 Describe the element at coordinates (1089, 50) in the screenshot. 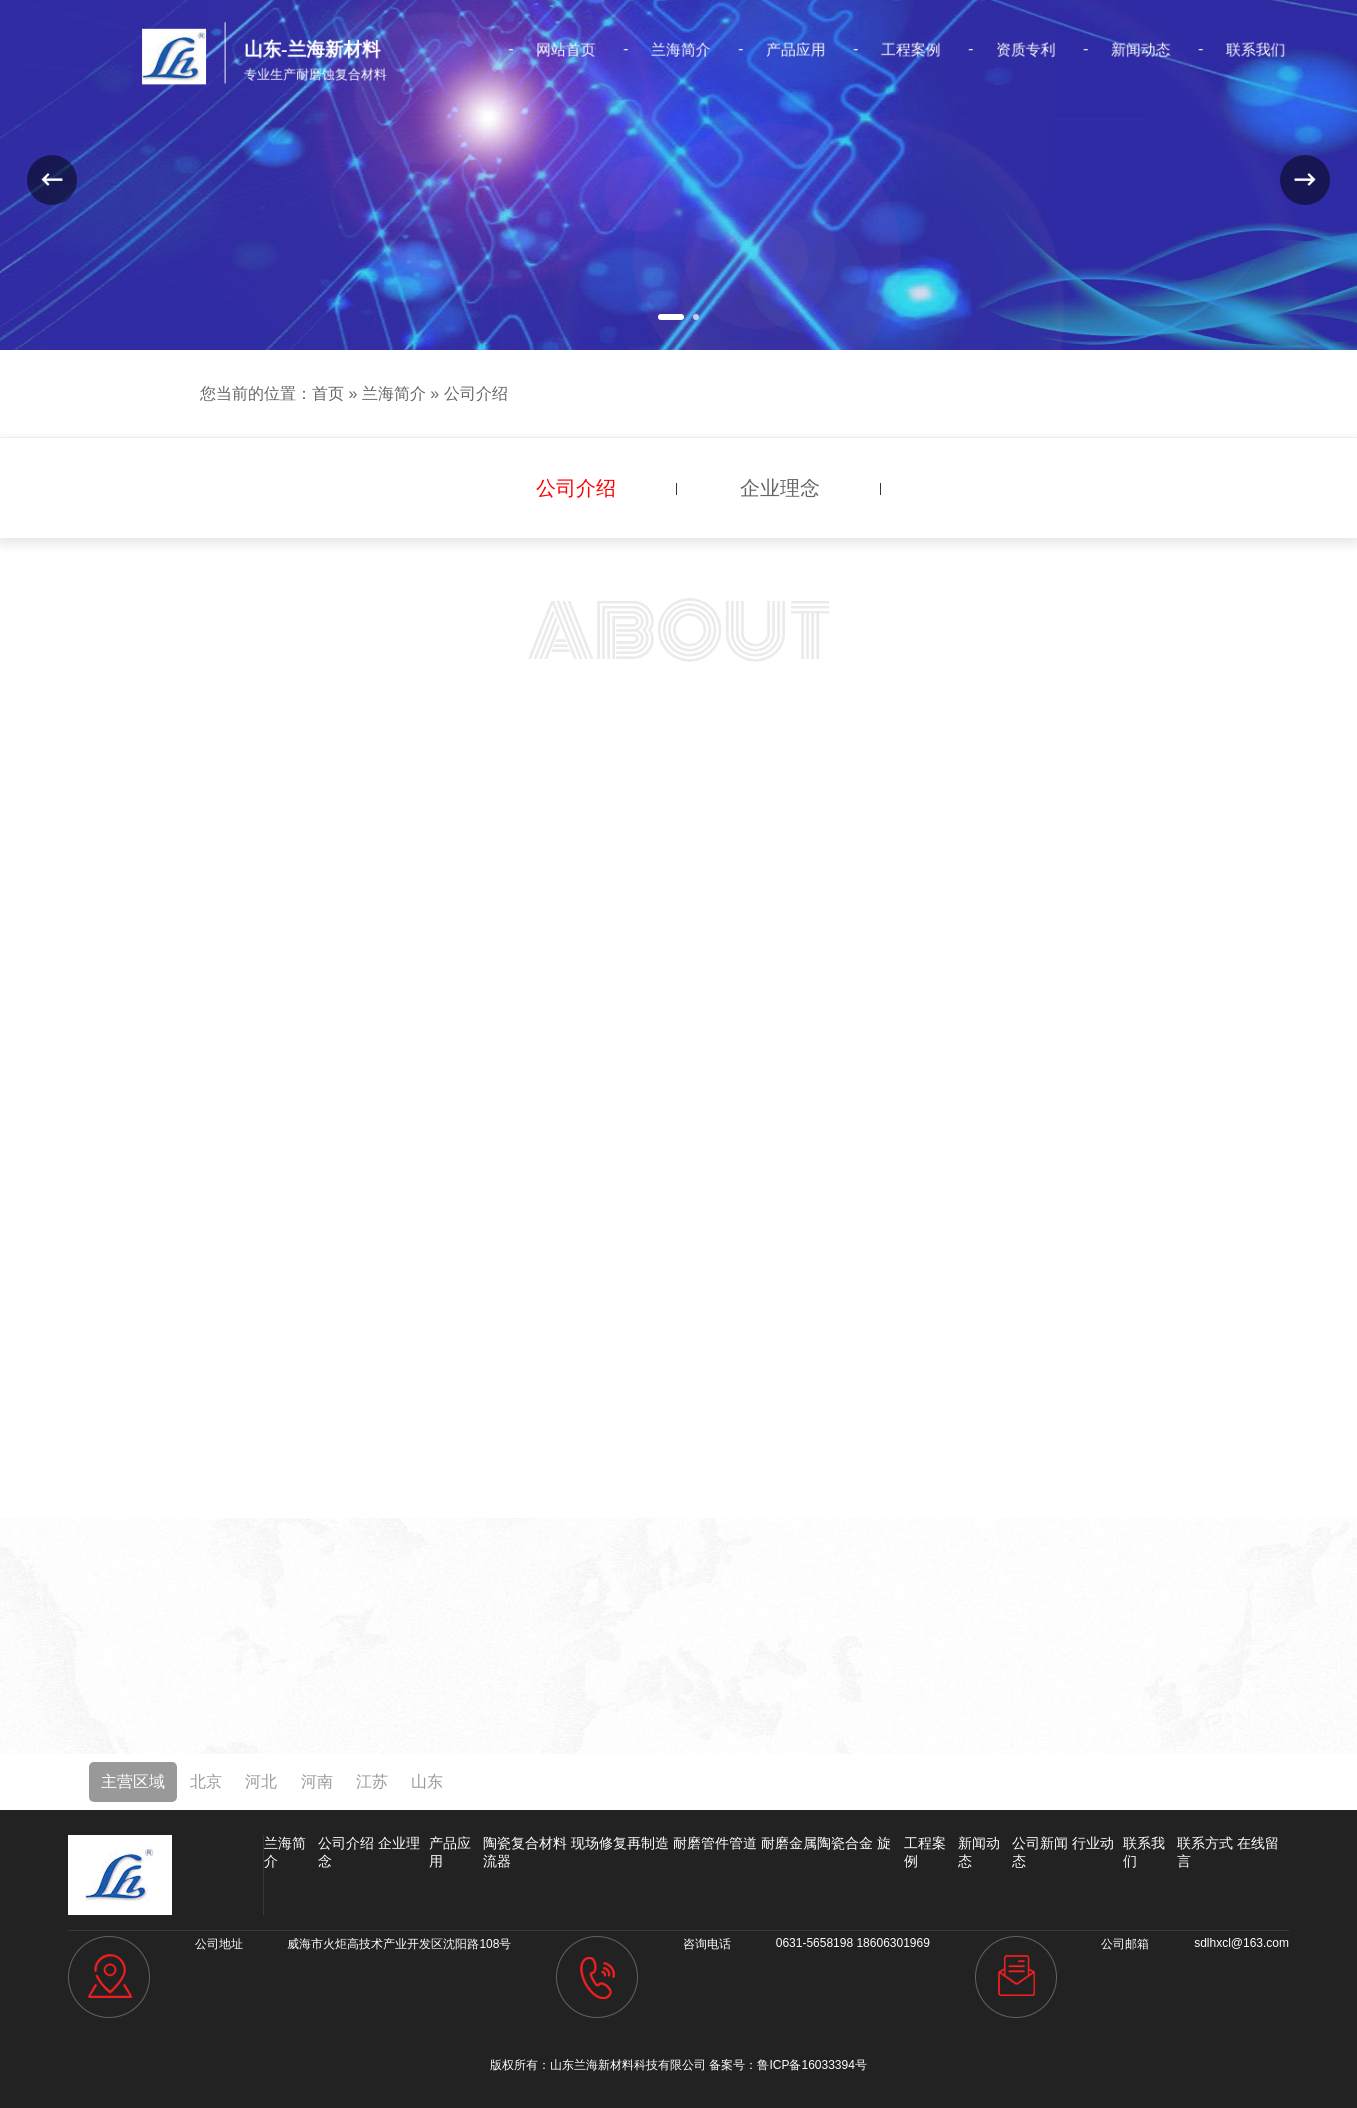

I see `新闻动态` at that location.